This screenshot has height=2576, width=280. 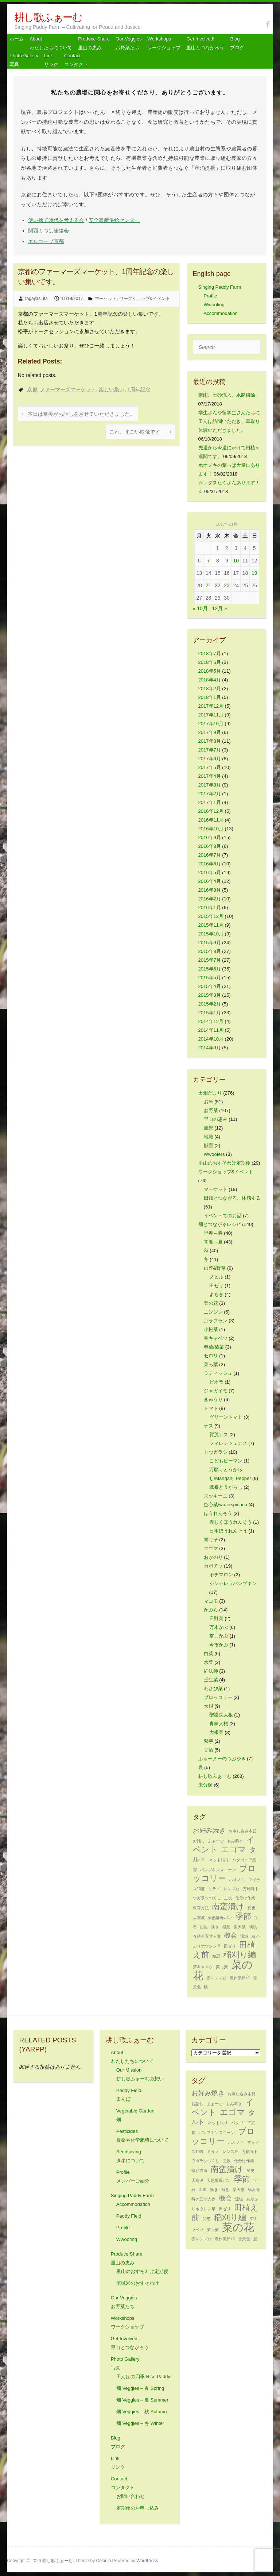 What do you see at coordinates (227, 585) in the screenshot?
I see `23 [2017年11月23日 に投稿を公開]` at bounding box center [227, 585].